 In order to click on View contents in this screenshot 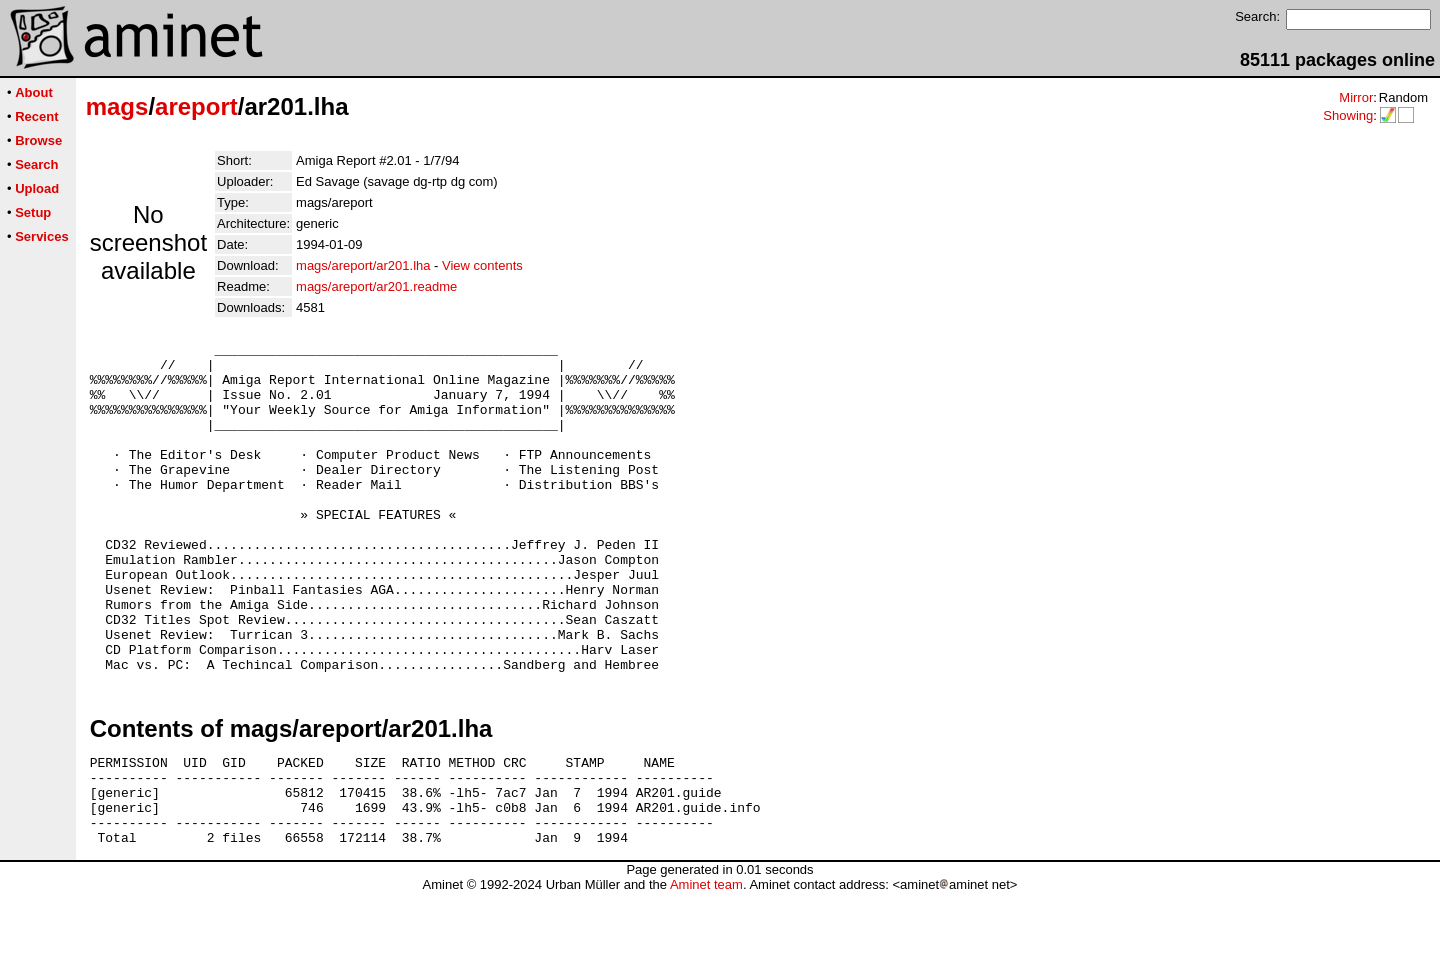, I will do `click(482, 265)`.